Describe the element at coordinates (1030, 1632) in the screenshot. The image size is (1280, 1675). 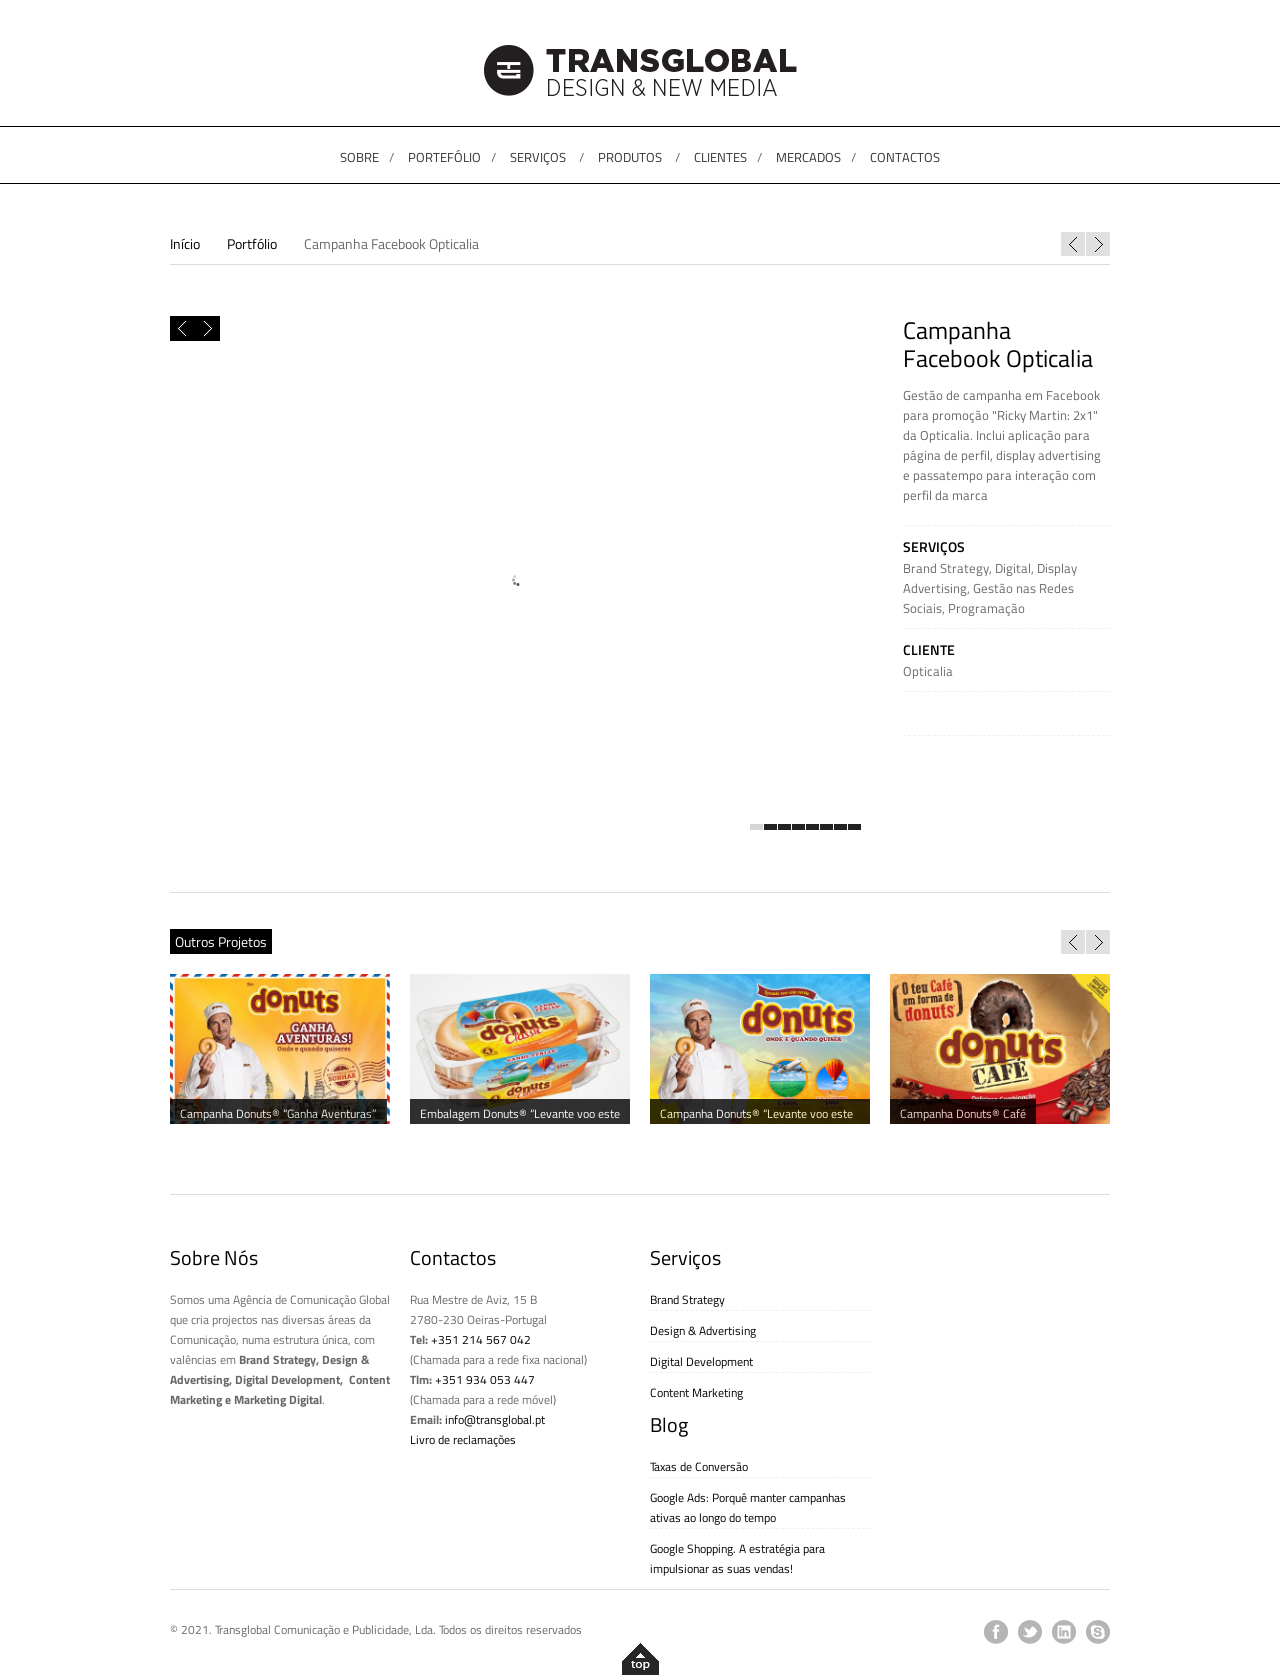
I see `twitter` at that location.